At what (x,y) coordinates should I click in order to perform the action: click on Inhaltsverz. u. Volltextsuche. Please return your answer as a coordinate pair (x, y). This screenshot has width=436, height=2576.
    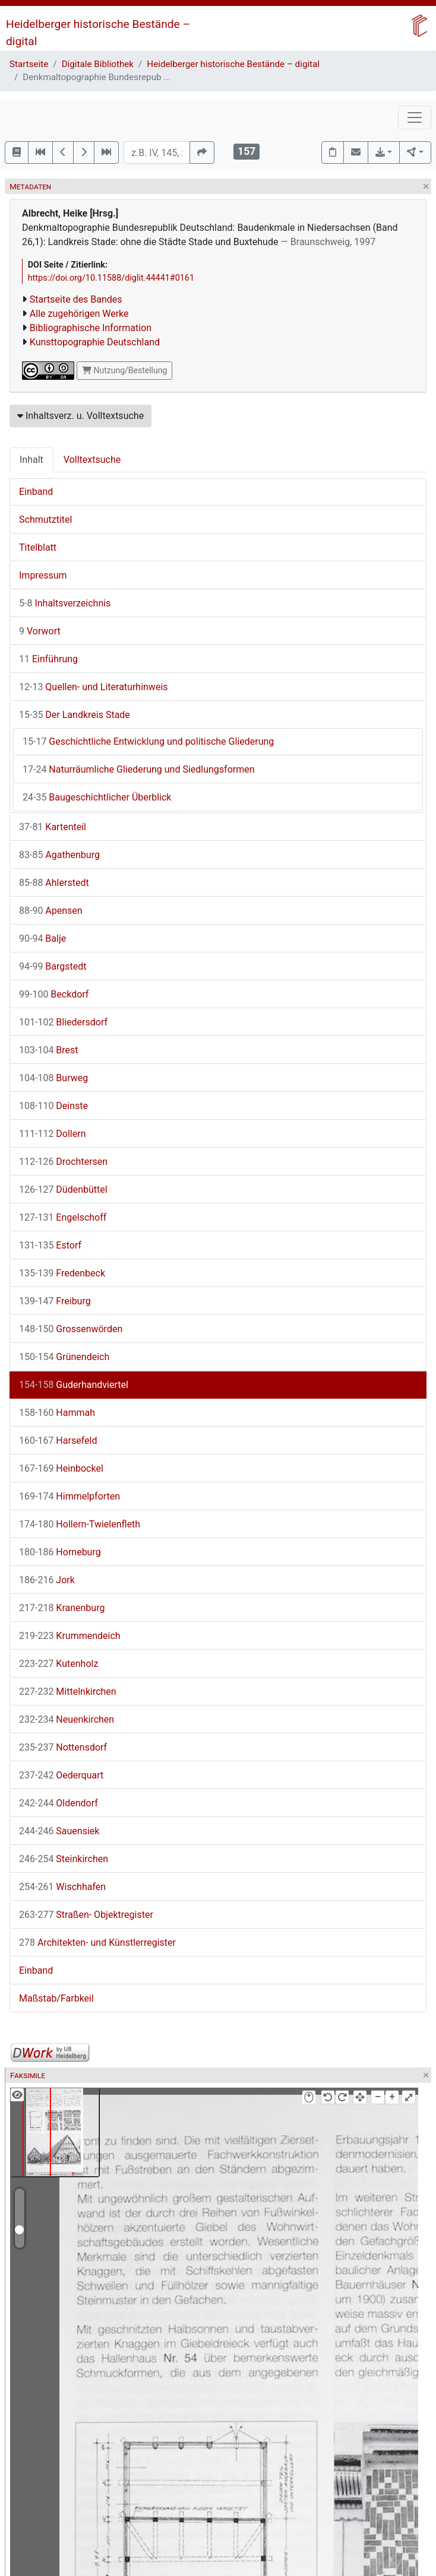
    Looking at the image, I should click on (80, 415).